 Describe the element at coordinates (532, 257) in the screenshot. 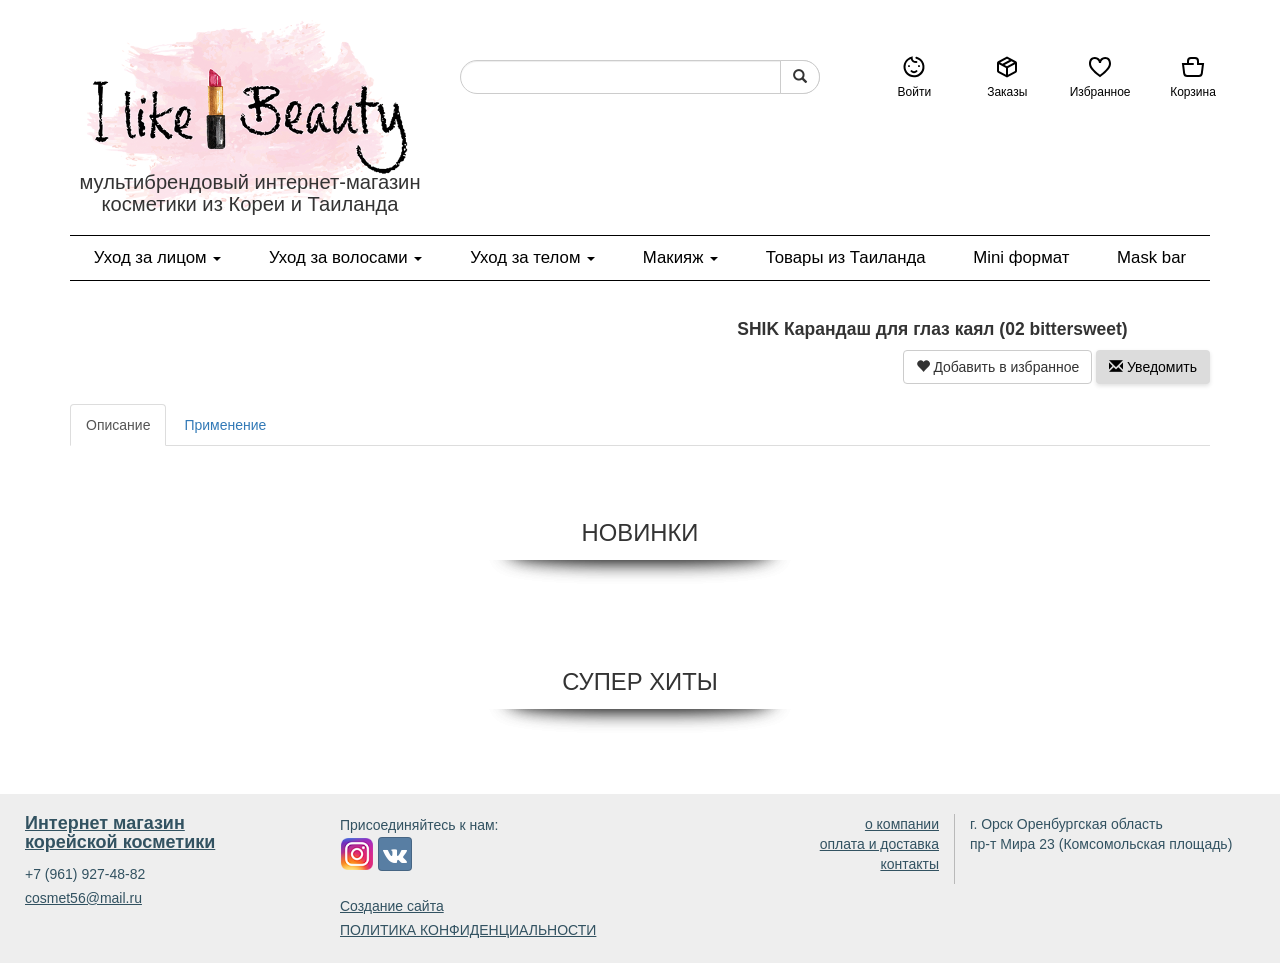

I see `Уход за телом` at that location.